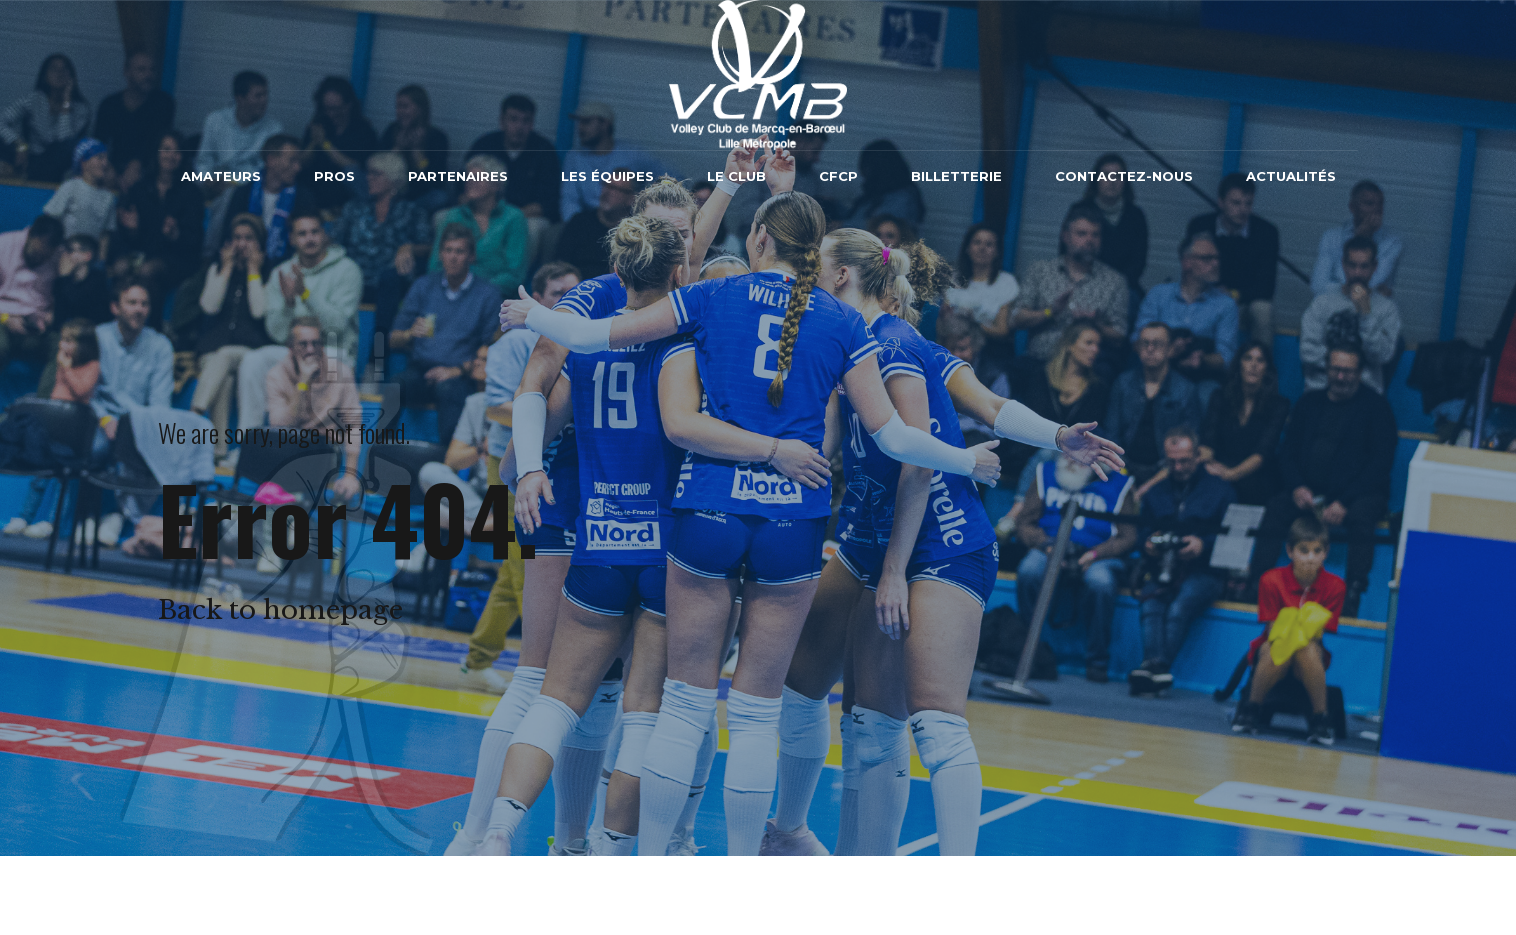 The height and width of the screenshot is (935, 1516). Describe the element at coordinates (334, 176) in the screenshot. I see `Pros` at that location.